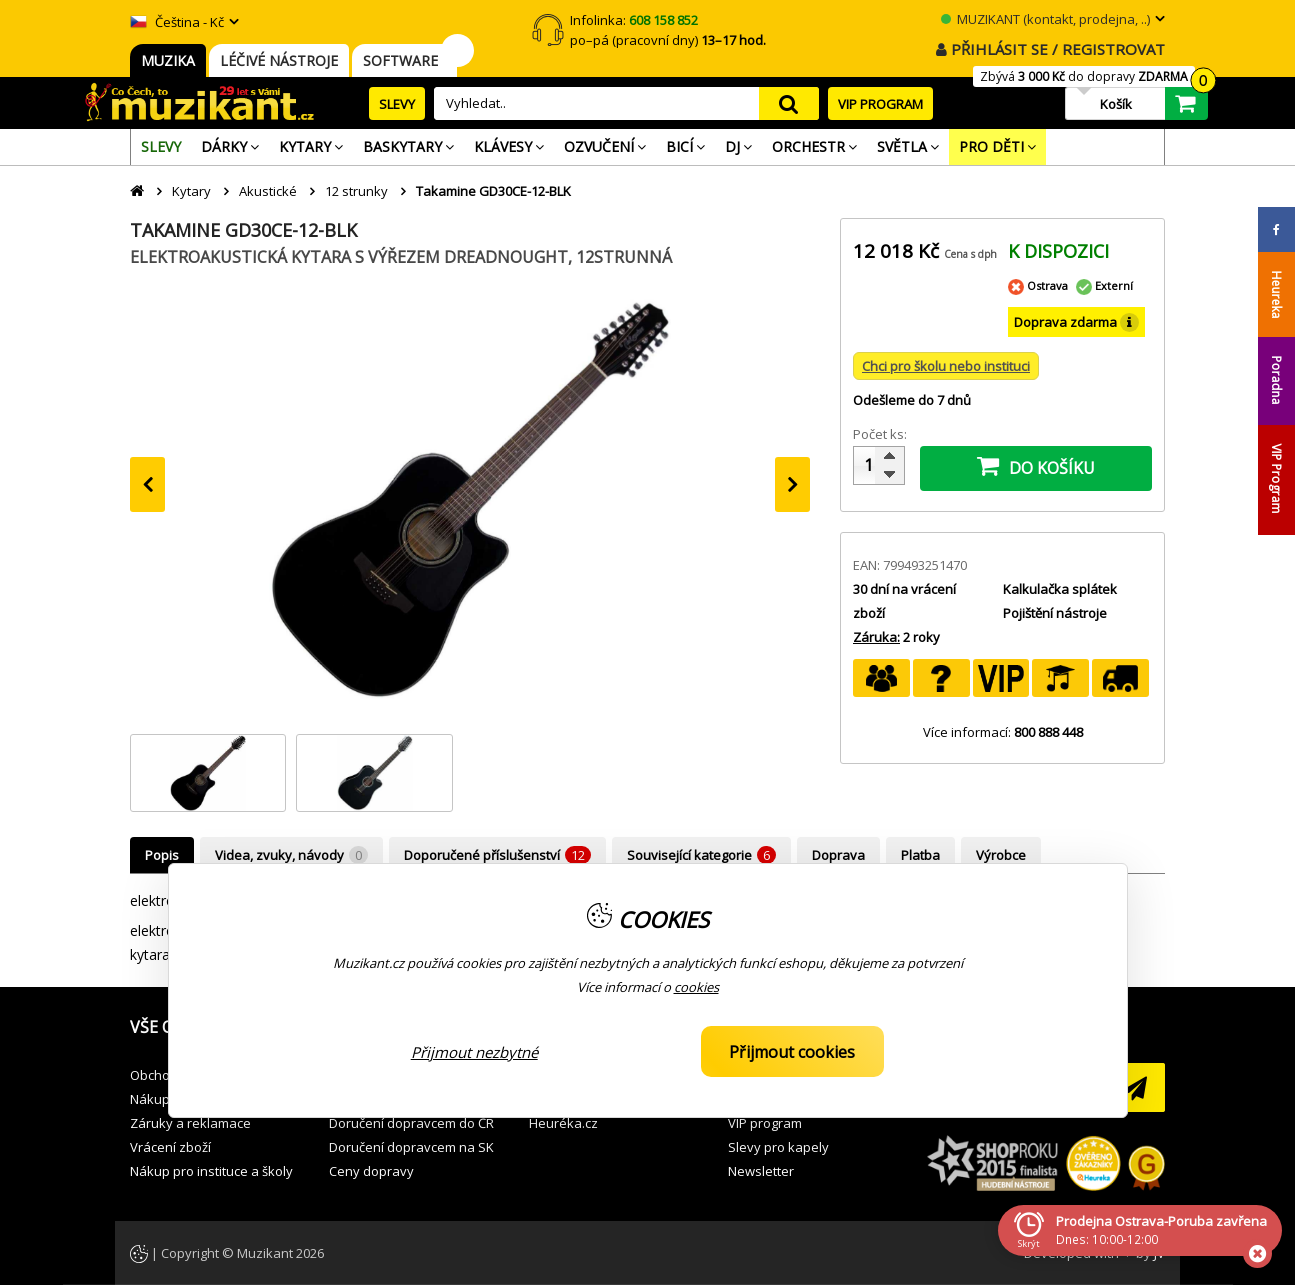  What do you see at coordinates (371, 1171) in the screenshot?
I see `Ceny dopravy` at bounding box center [371, 1171].